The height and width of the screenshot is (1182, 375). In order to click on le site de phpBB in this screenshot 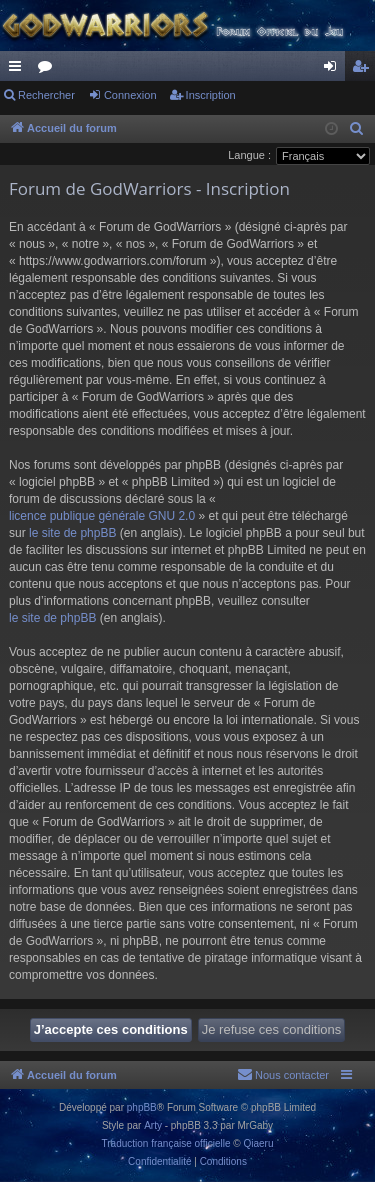, I will do `click(72, 533)`.